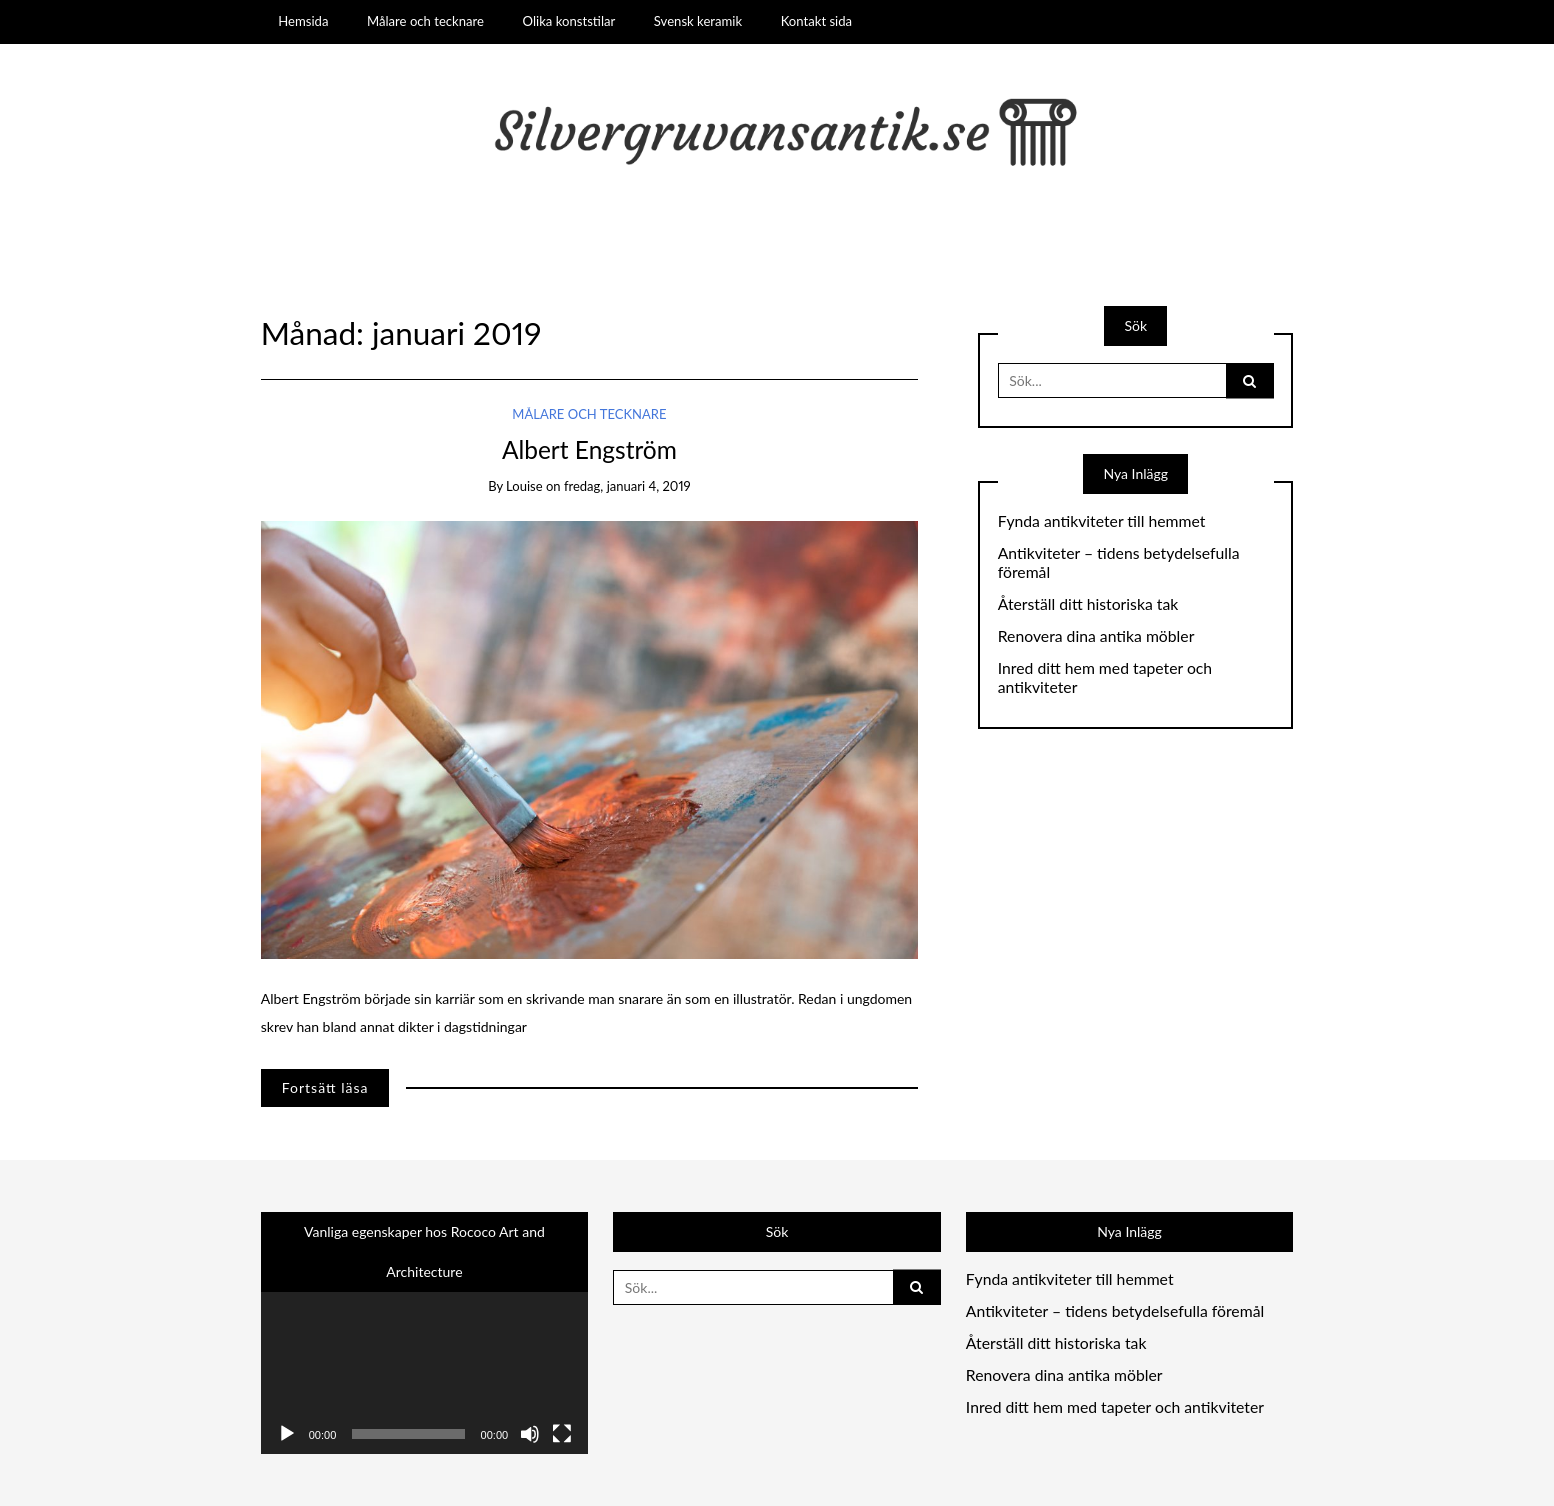 This screenshot has height=1506, width=1554. Describe the element at coordinates (530, 1434) in the screenshot. I see `[Ljud av]` at that location.